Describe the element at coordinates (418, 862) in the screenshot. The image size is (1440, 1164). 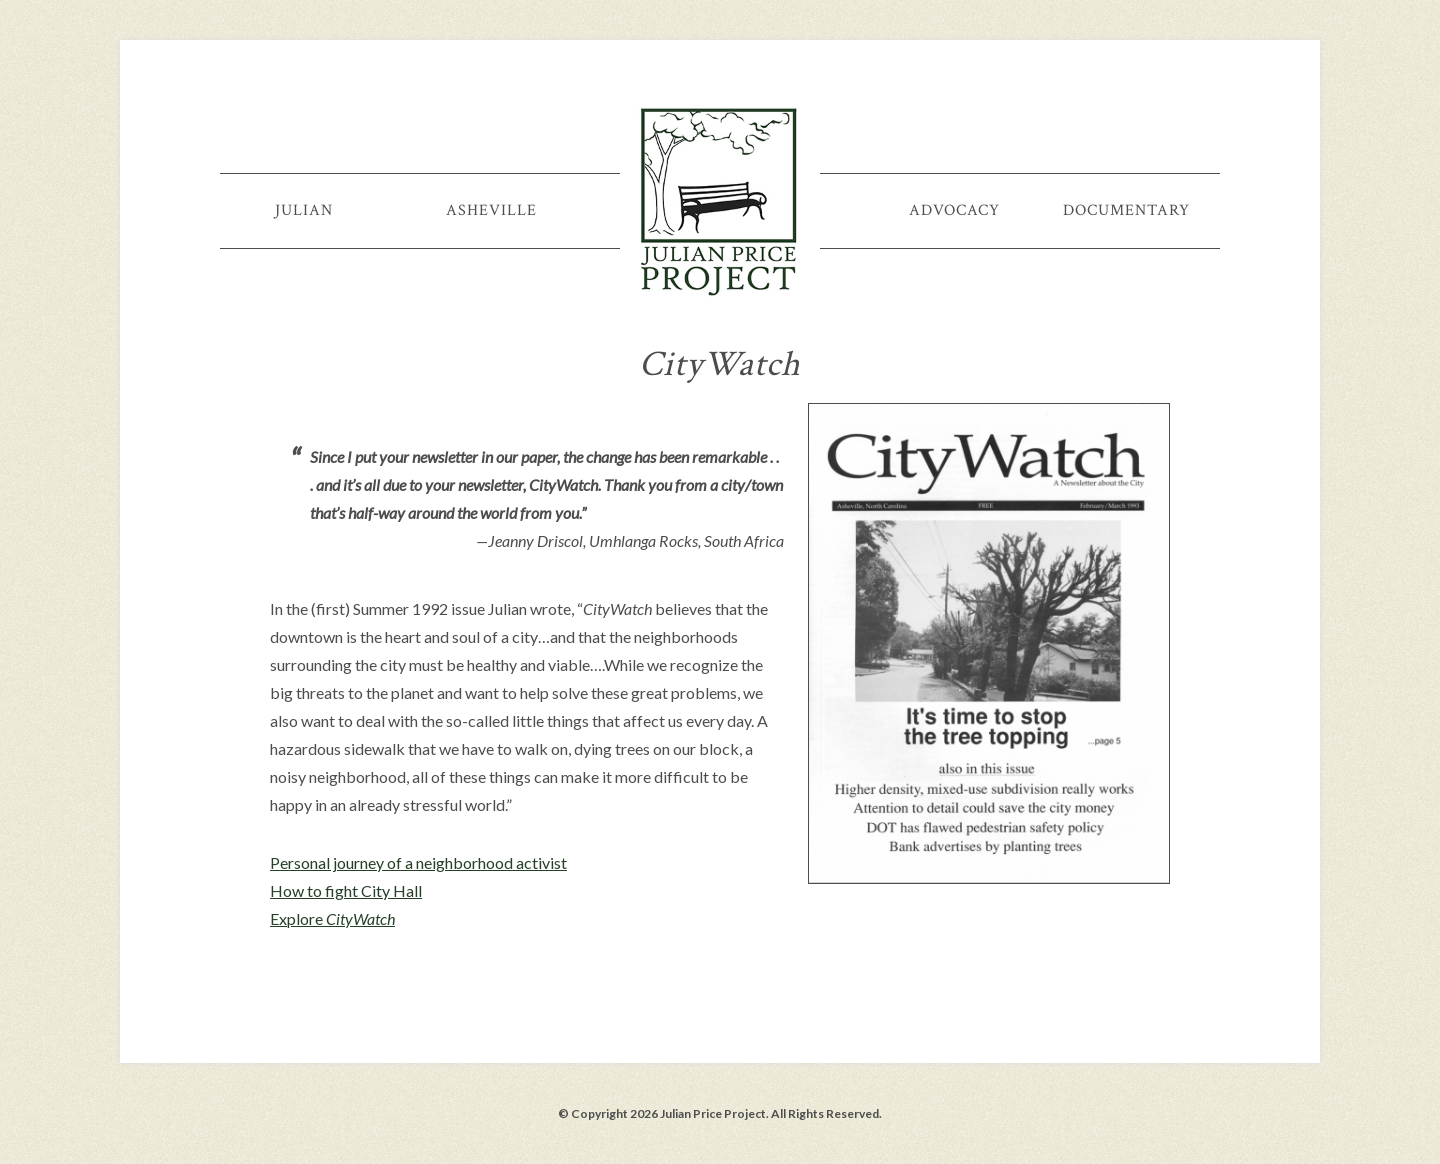
I see `Personal journey of a neighborhood activist` at that location.